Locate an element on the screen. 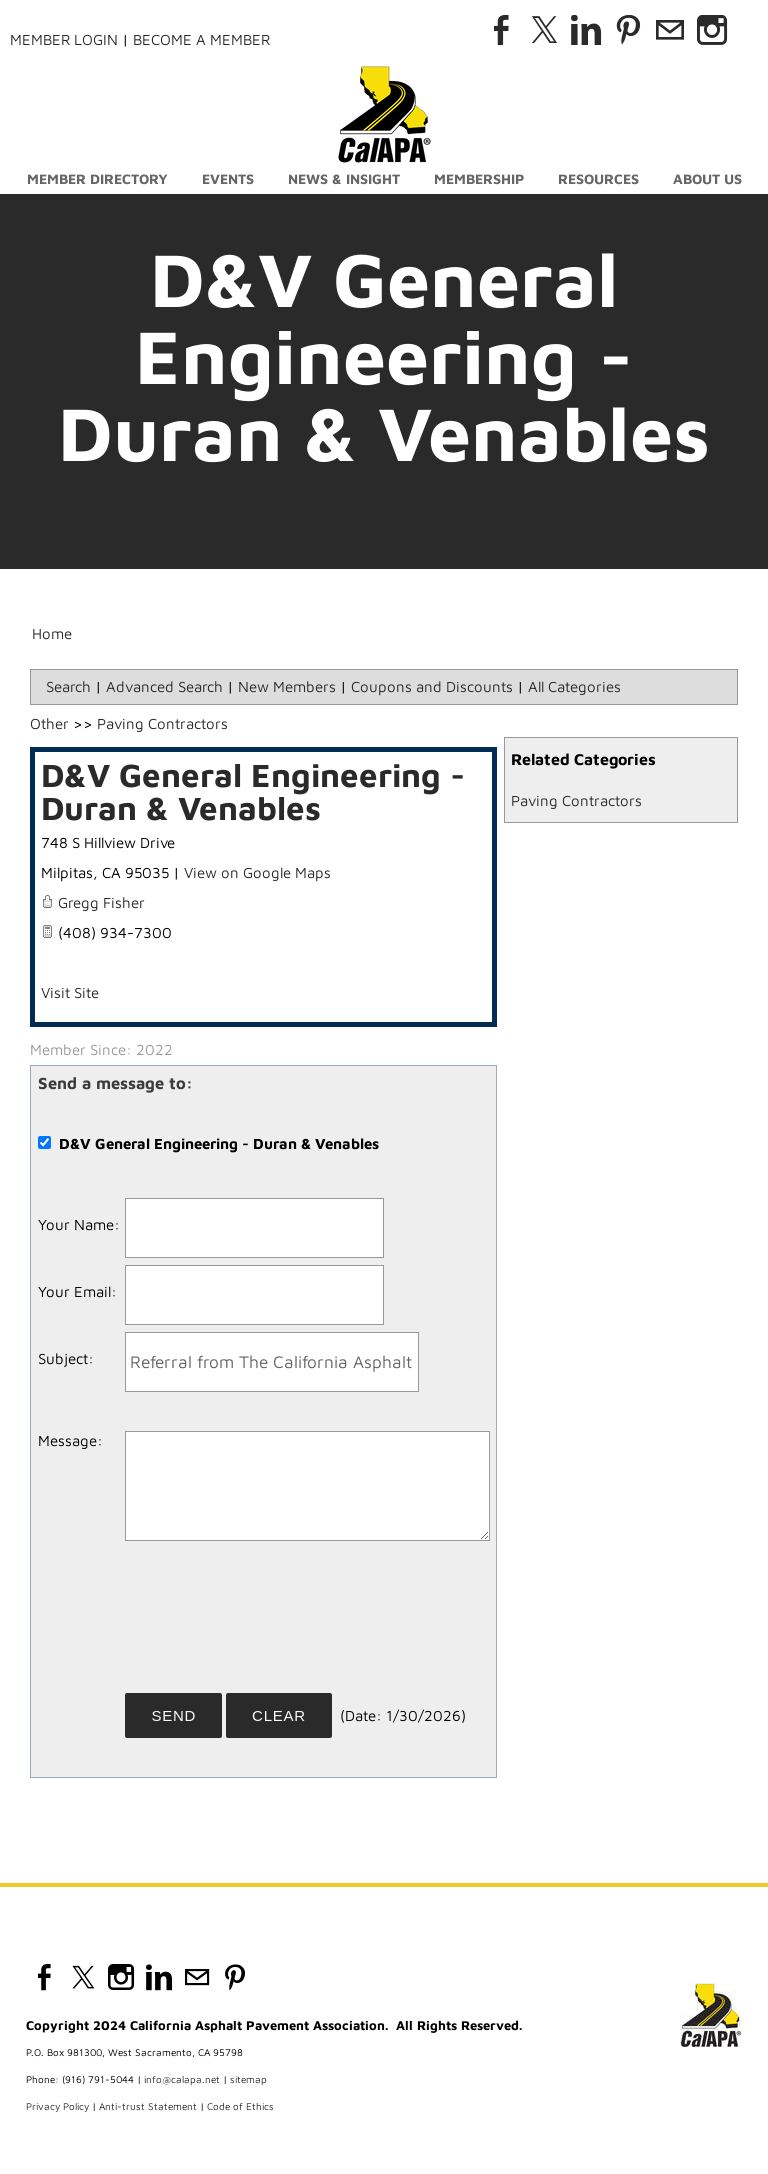  Code of Ethics is located at coordinates (240, 2106).